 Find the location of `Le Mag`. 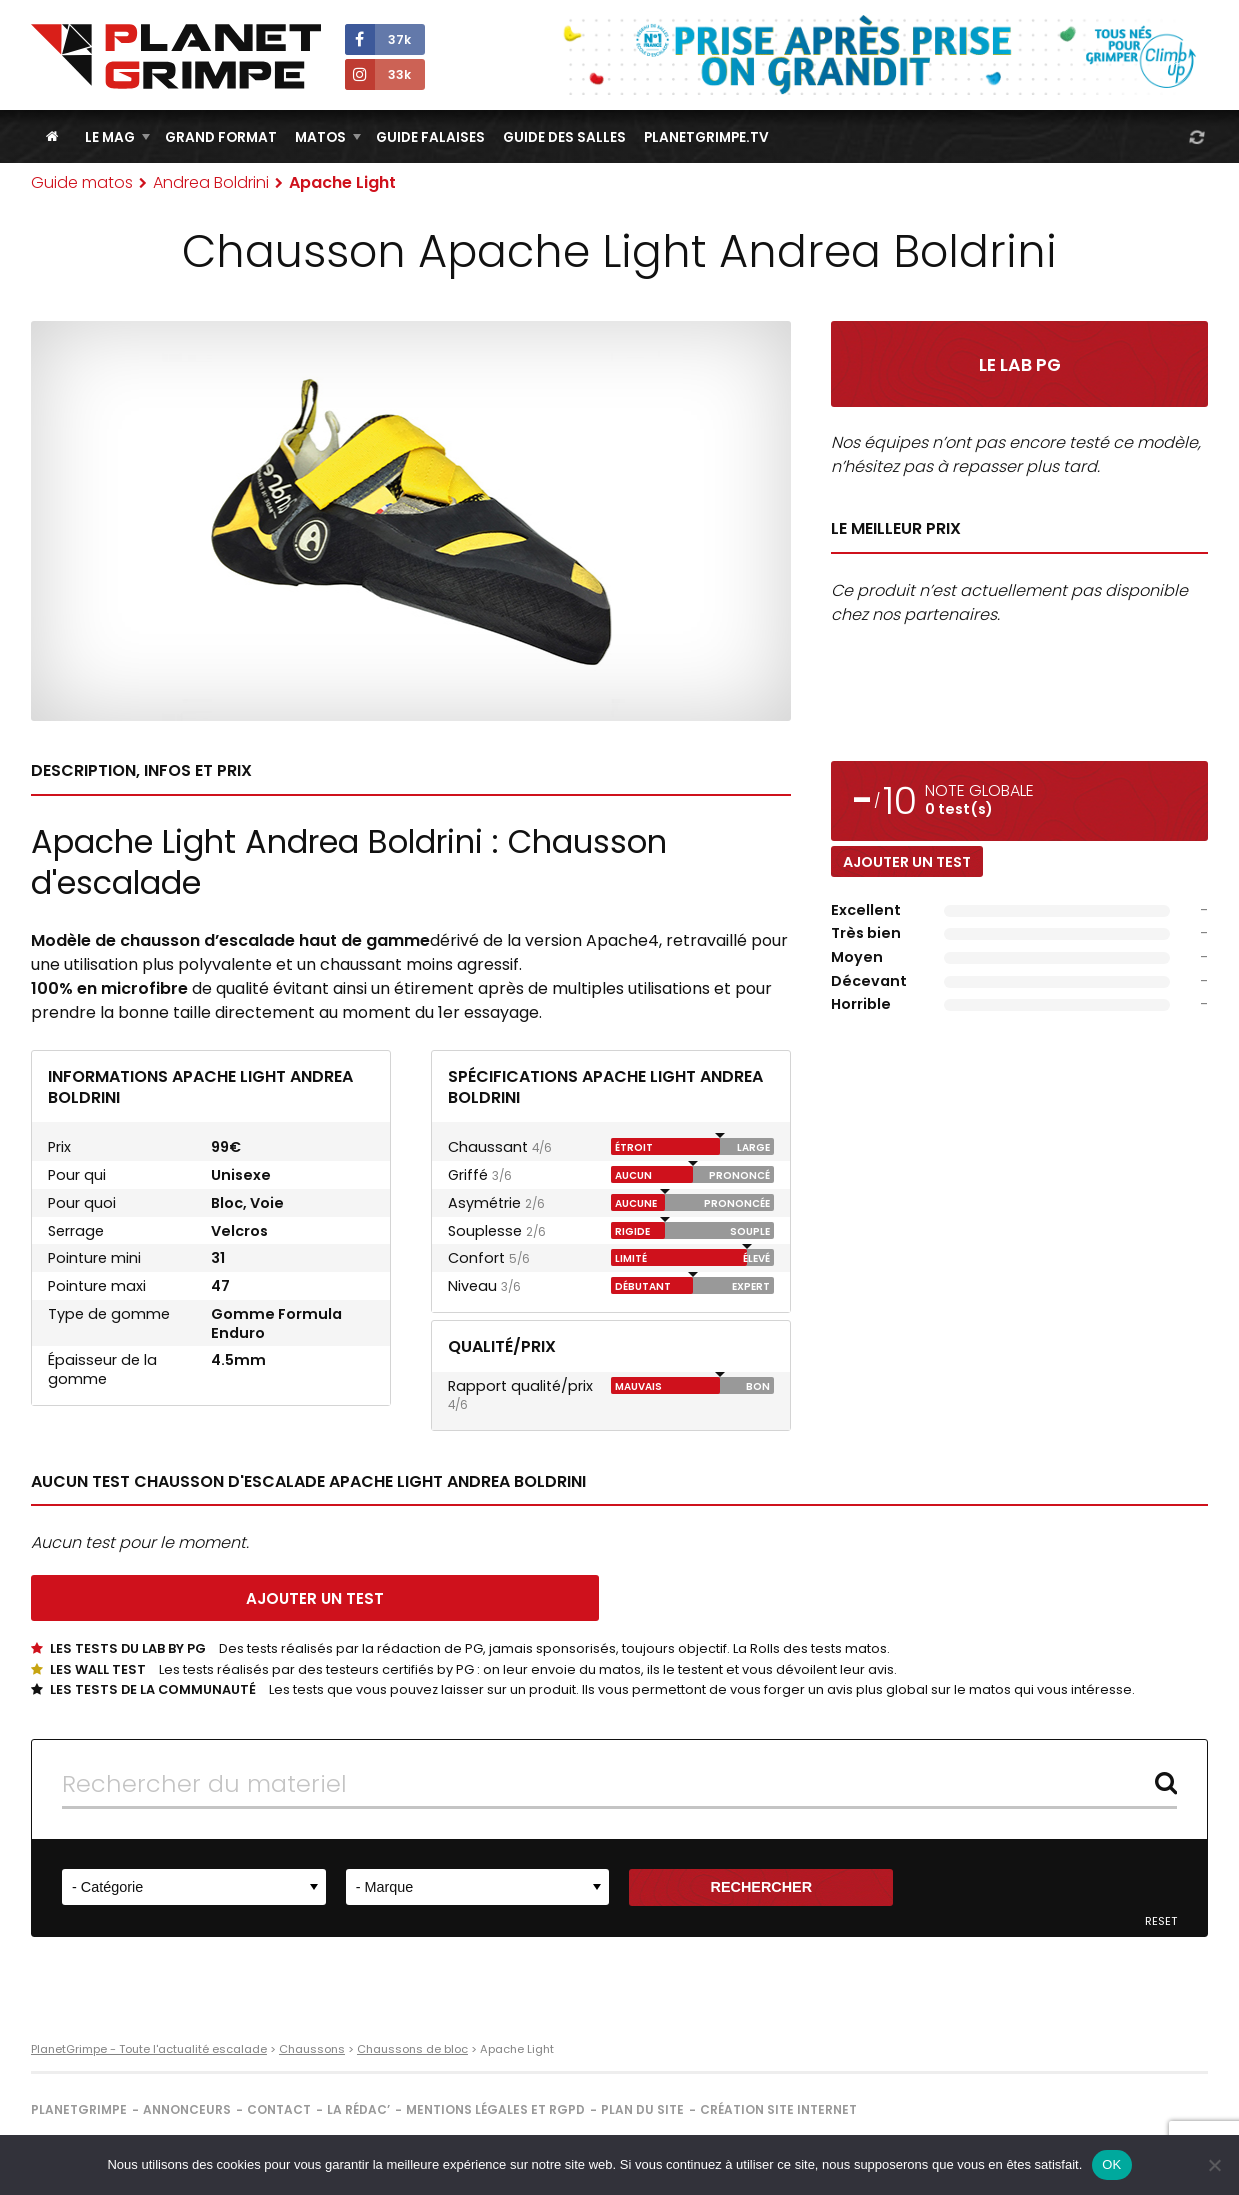

Le Mag is located at coordinates (110, 137).